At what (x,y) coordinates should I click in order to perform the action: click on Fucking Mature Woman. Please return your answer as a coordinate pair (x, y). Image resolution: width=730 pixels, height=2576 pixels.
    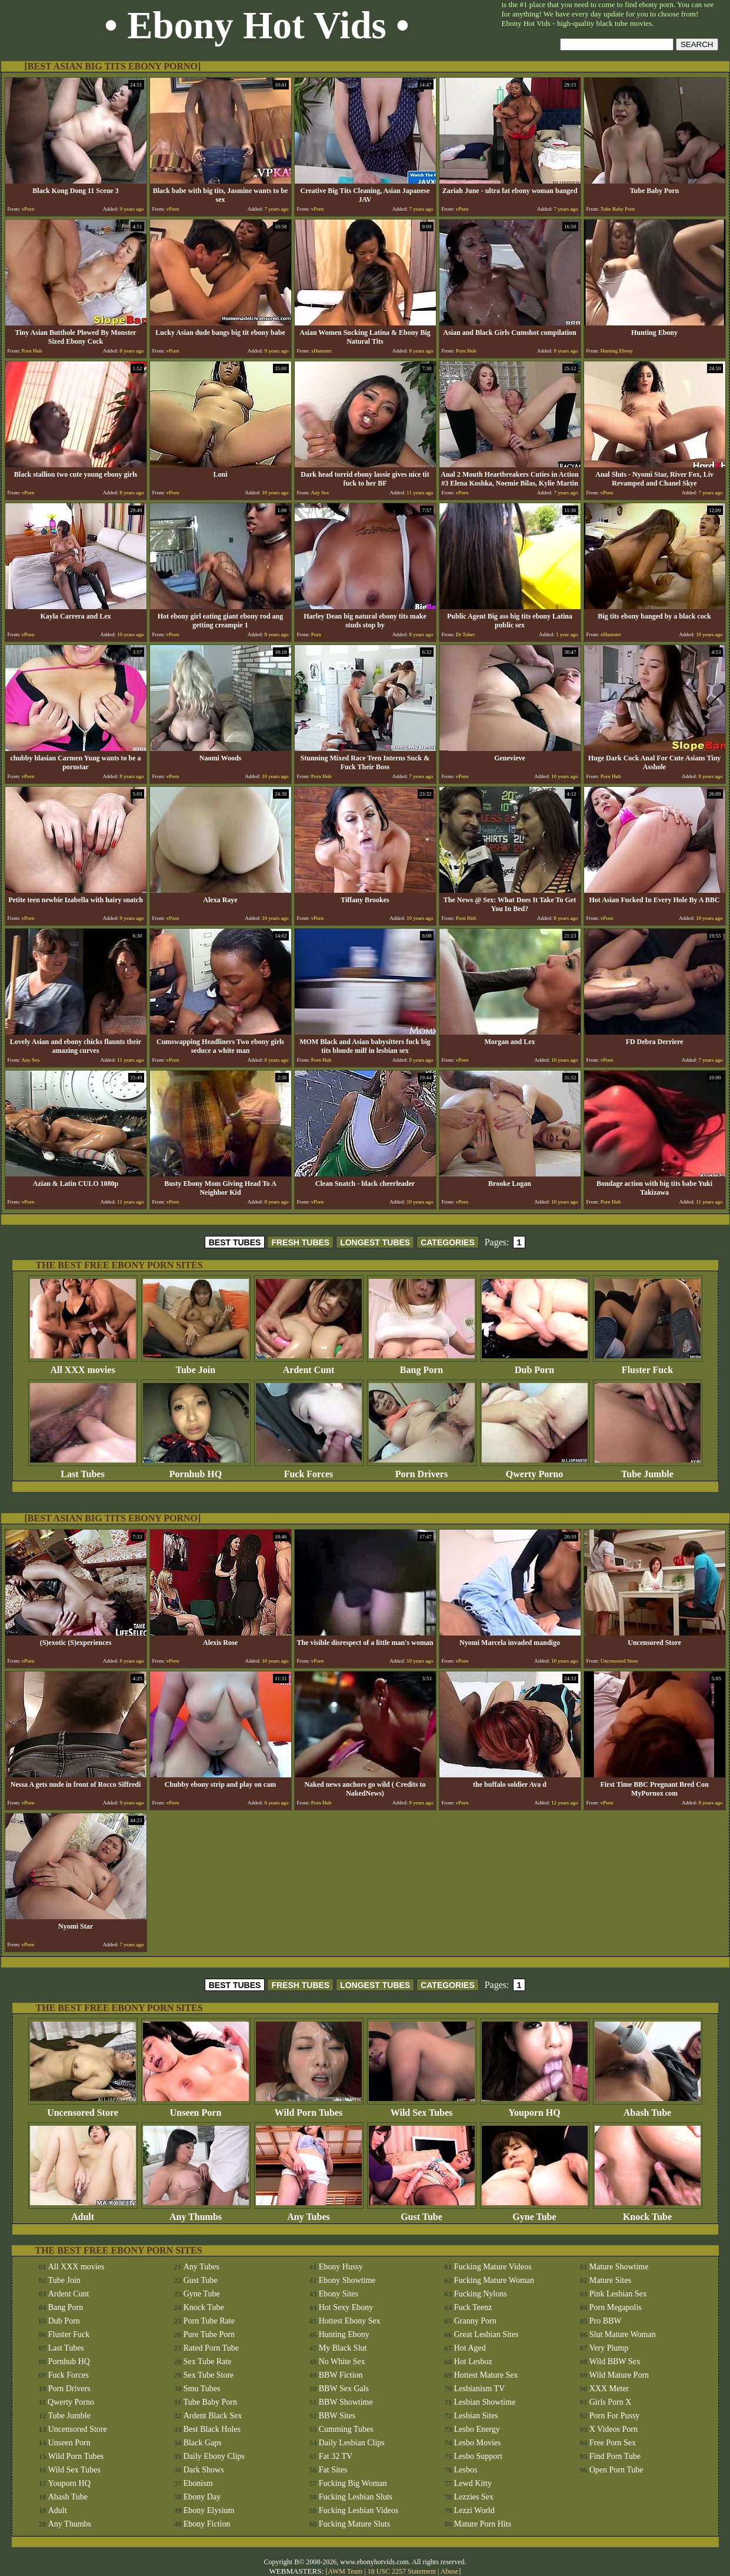
    Looking at the image, I should click on (494, 2280).